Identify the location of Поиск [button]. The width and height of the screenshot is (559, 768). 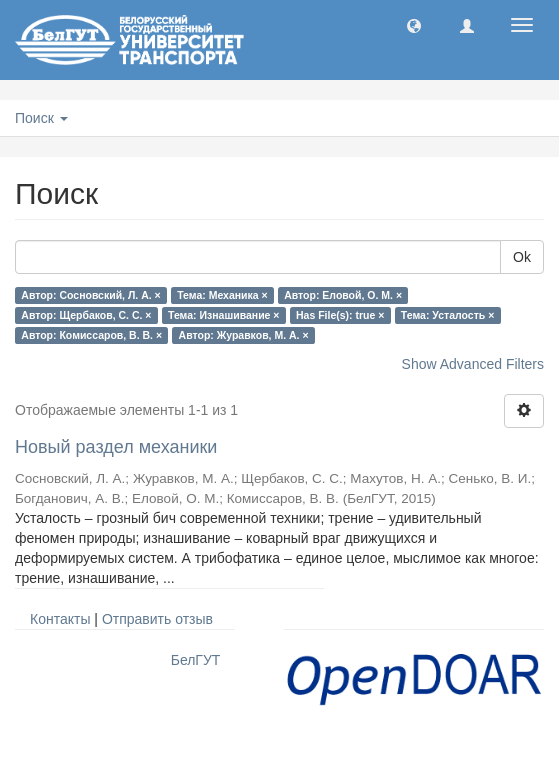
(41, 118).